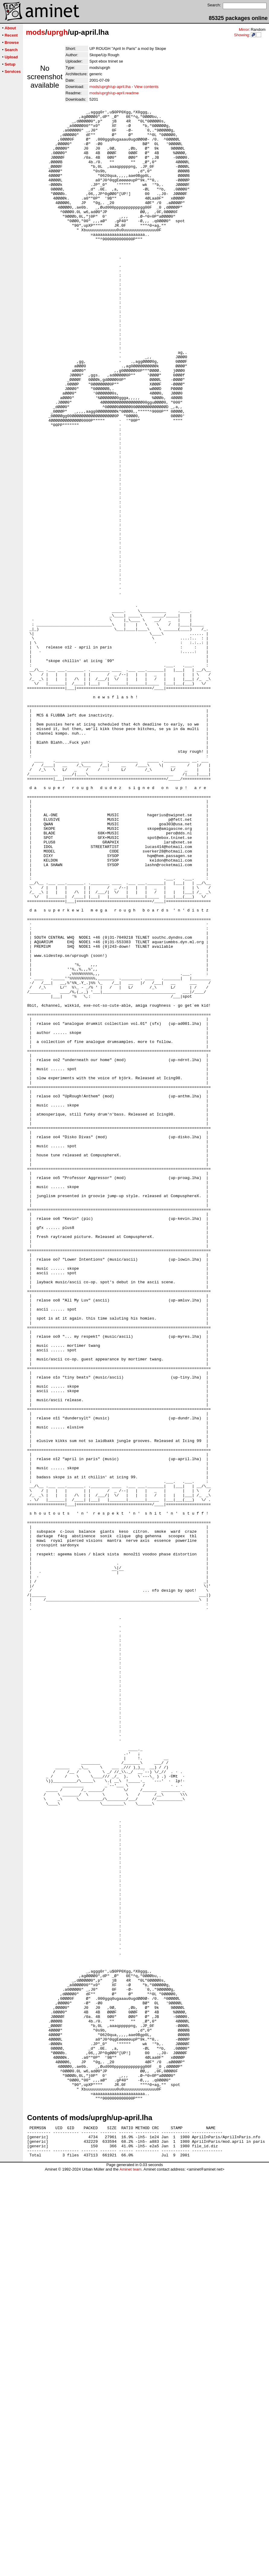 Image resolution: width=269 pixels, height=2576 pixels. What do you see at coordinates (57, 32) in the screenshot?
I see `uprgh` at bounding box center [57, 32].